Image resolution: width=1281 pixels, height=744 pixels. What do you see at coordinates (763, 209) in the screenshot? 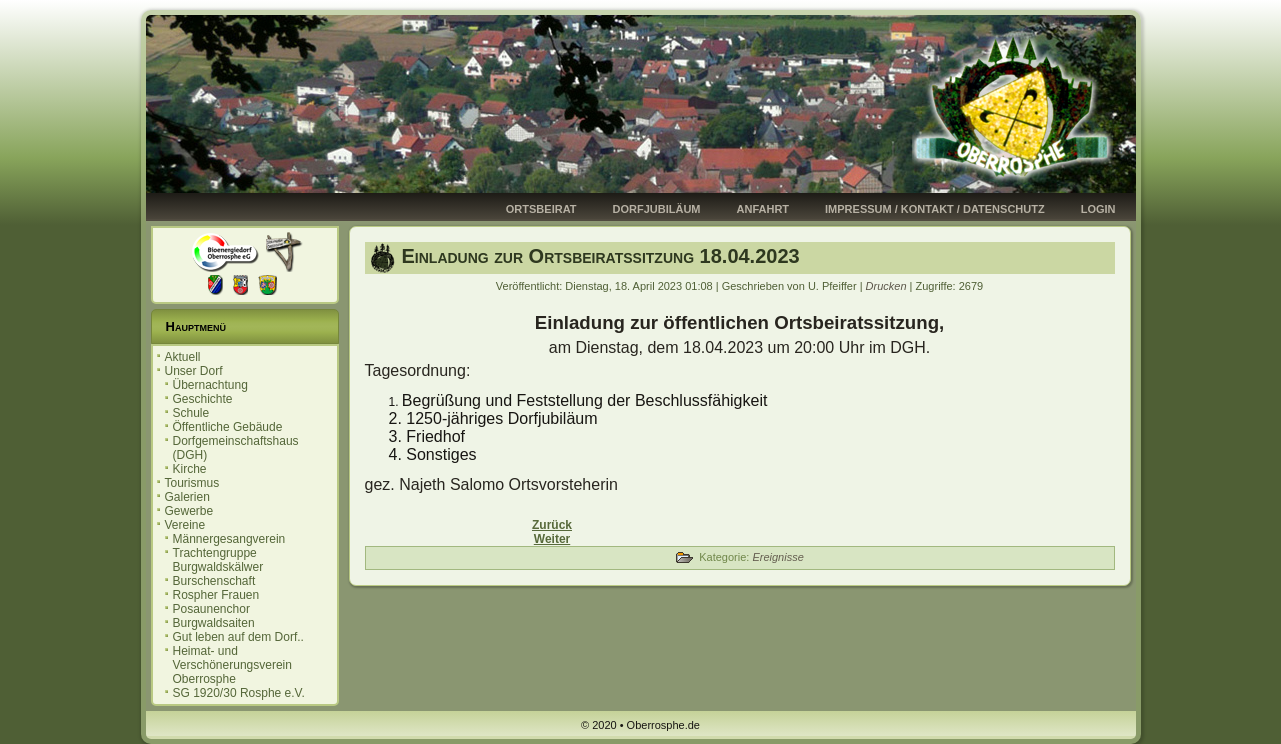
I see `Anfahrt` at bounding box center [763, 209].